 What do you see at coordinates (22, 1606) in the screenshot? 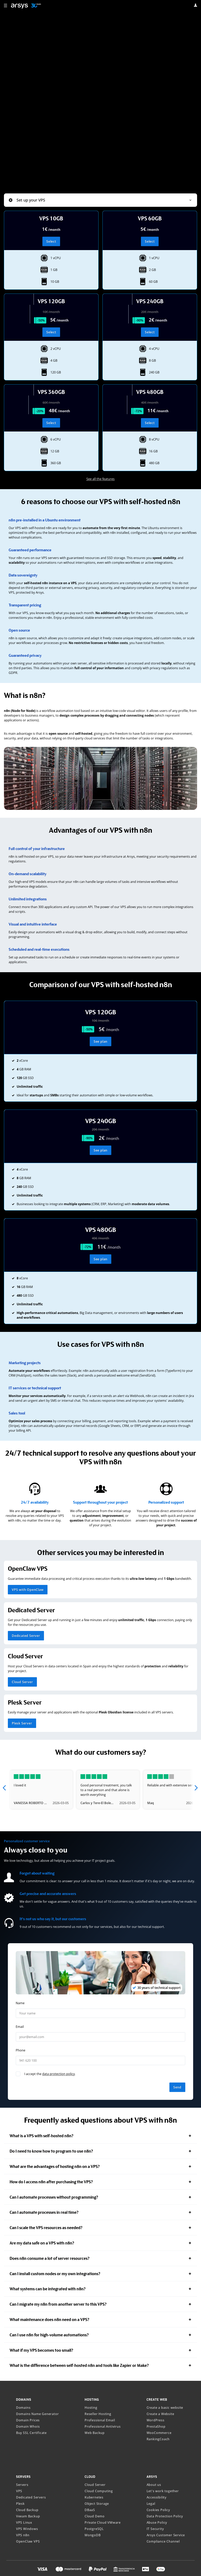
I see `Cloud Server` at bounding box center [22, 1606].